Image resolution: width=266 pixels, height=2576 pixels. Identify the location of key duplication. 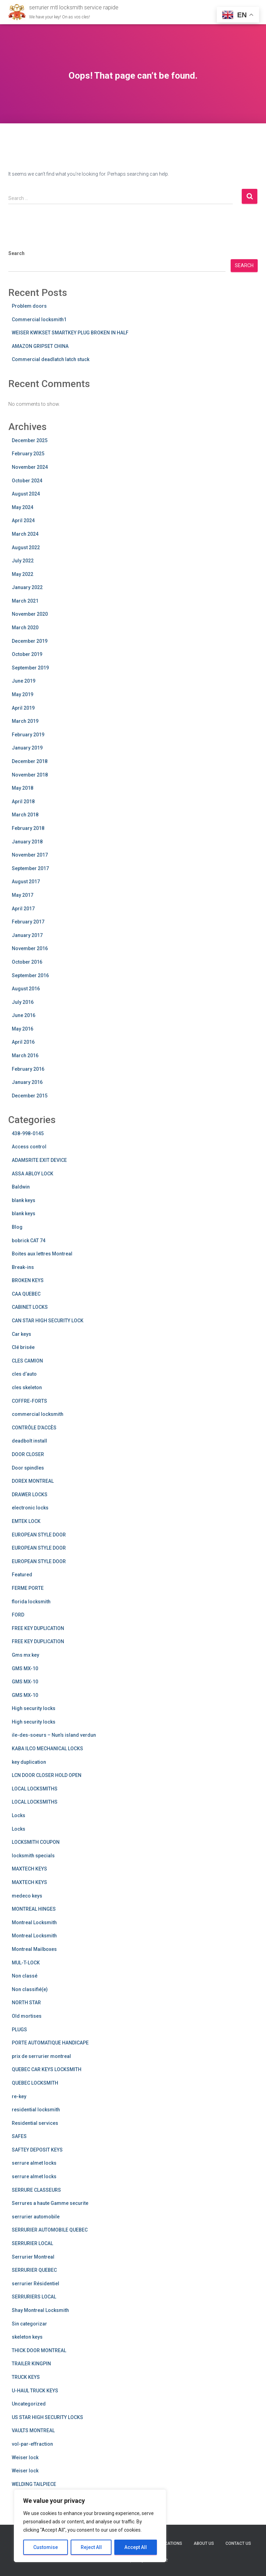
(29, 1762).